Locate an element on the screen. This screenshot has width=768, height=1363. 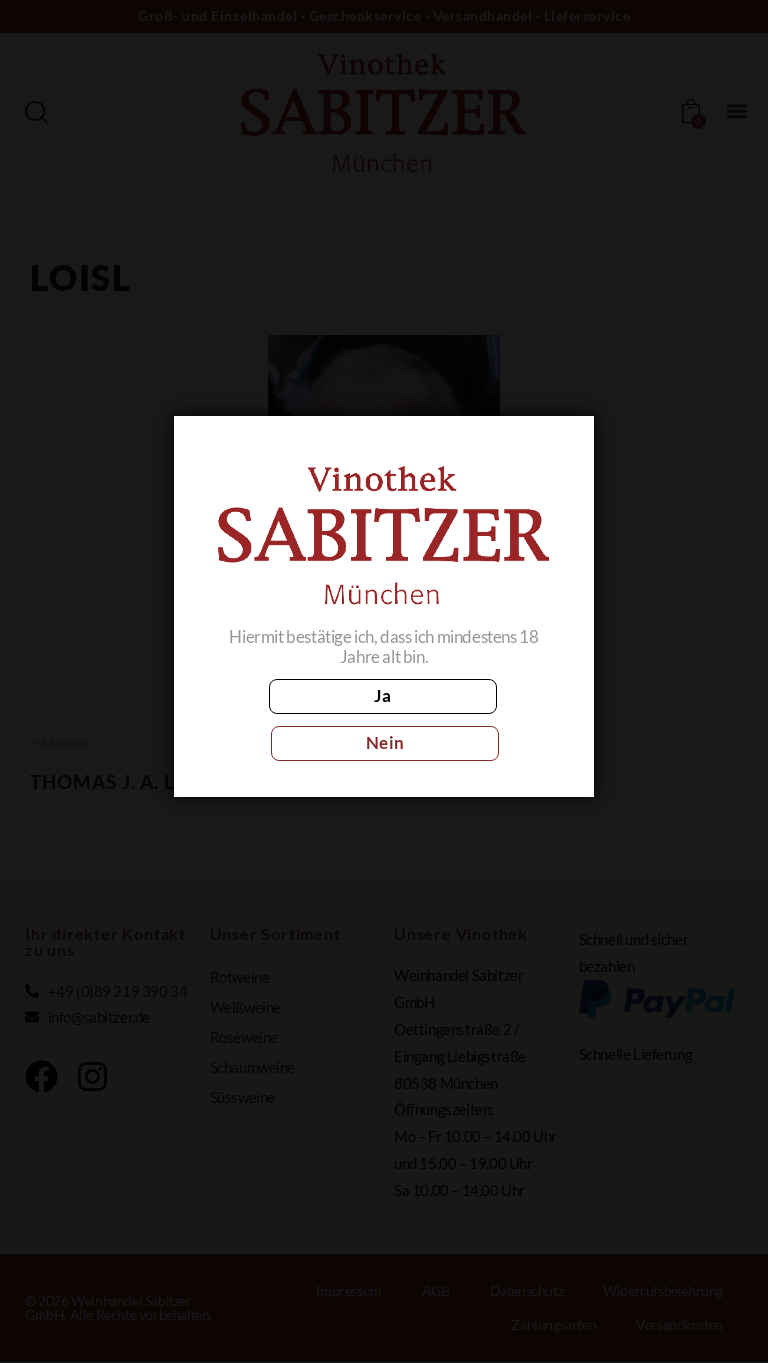
Nein is located at coordinates (472, 718).